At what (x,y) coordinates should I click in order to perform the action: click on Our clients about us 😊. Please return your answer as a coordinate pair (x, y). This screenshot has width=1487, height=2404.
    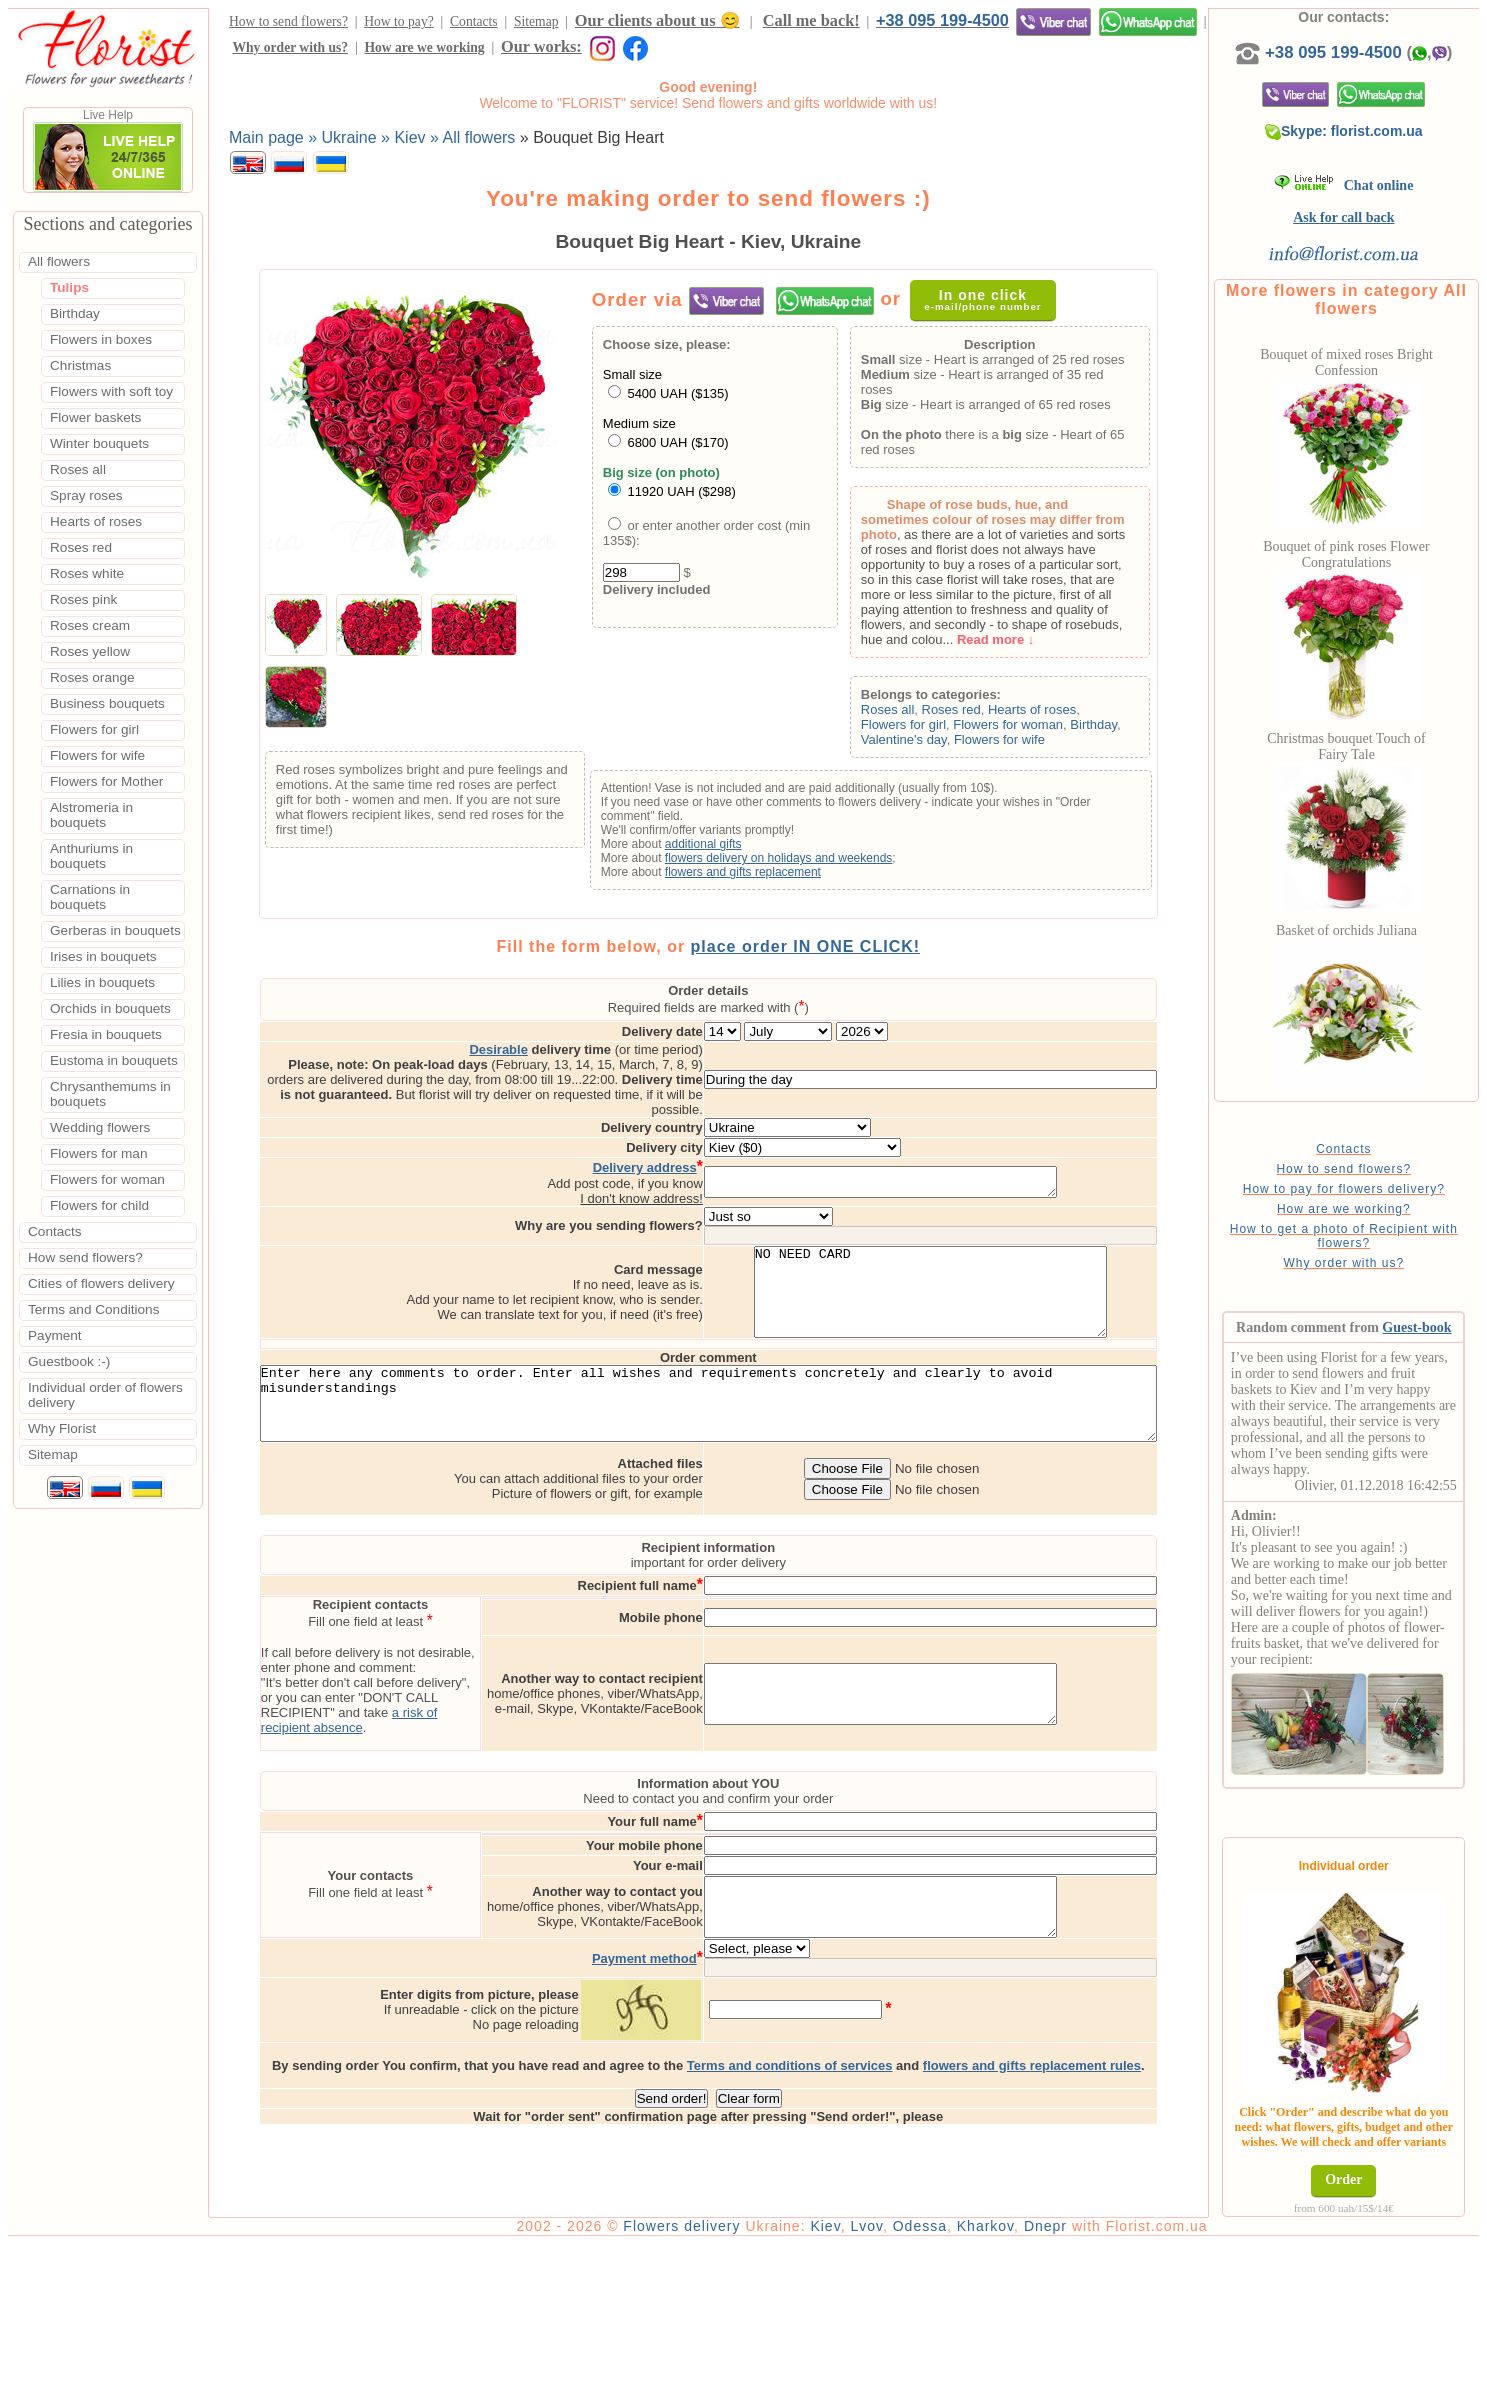
    Looking at the image, I should click on (657, 20).